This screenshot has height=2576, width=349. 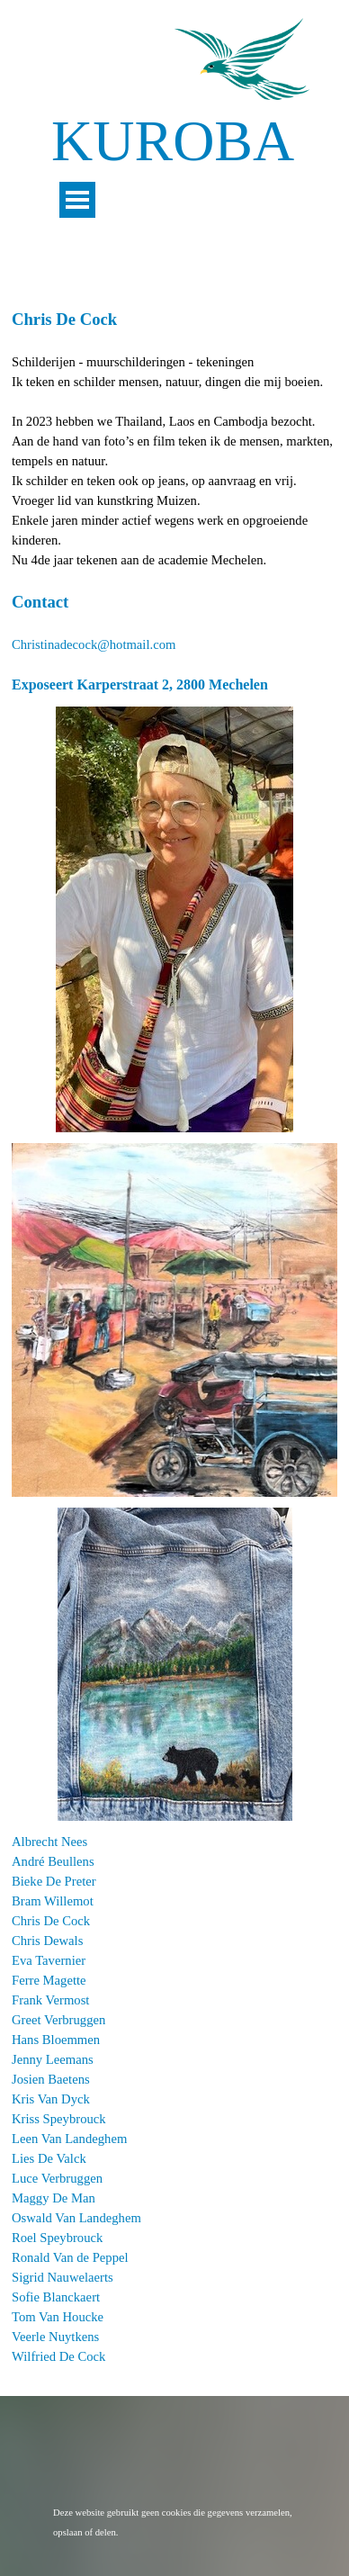 I want to click on Luce Verbruggen, so click(x=57, y=2178).